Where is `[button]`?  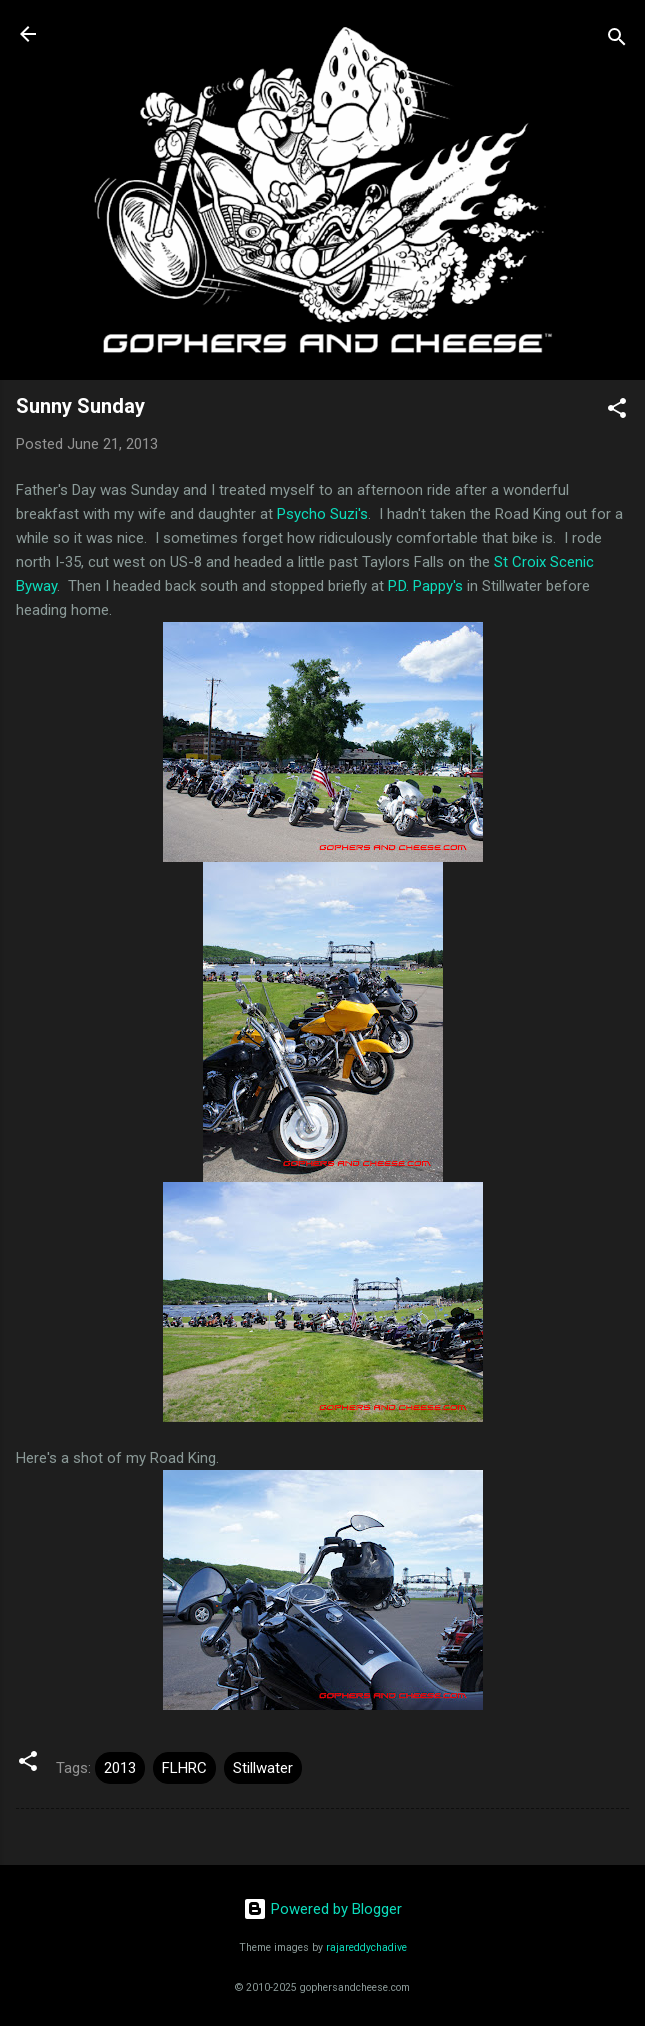
[button] is located at coordinates (617, 411).